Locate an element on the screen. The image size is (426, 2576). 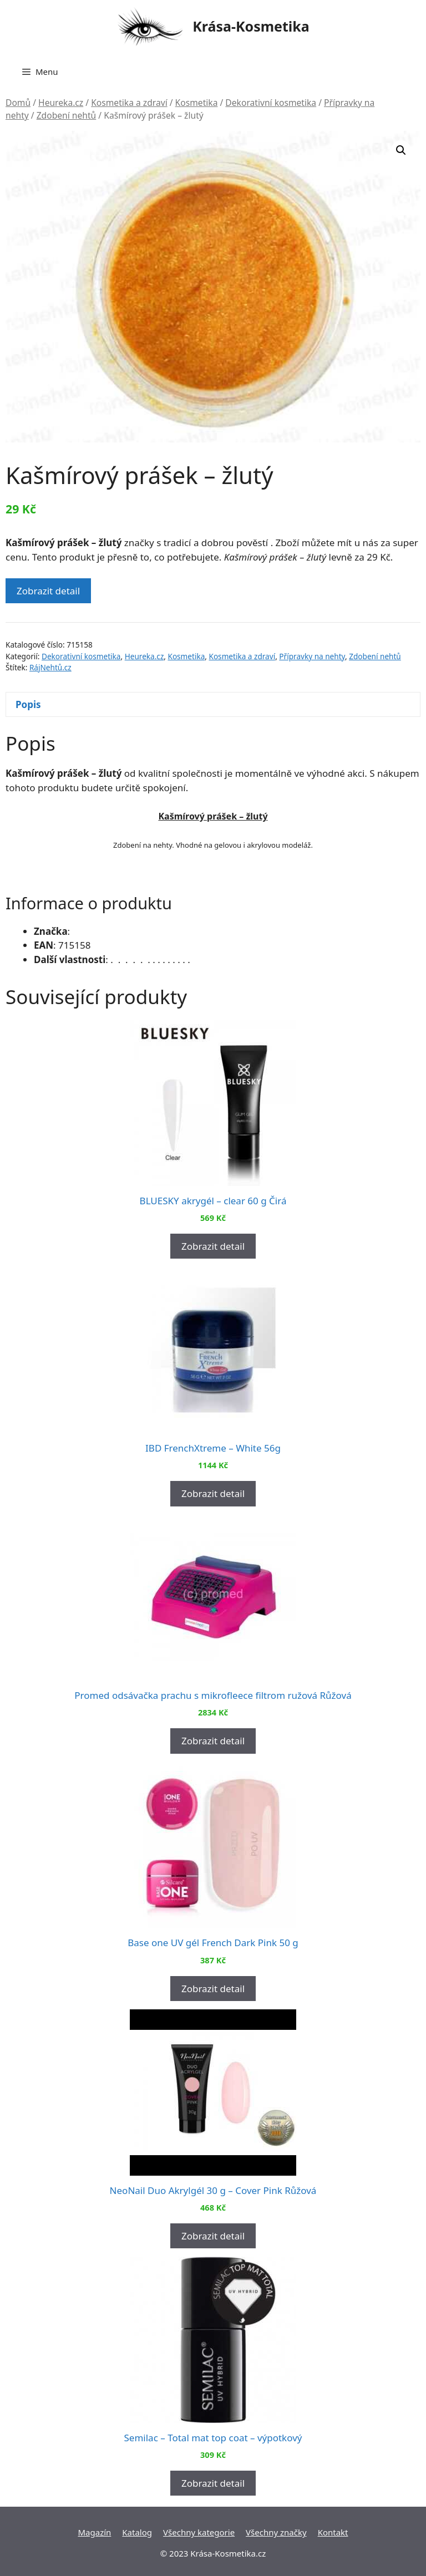
[button] is located at coordinates (401, 150).